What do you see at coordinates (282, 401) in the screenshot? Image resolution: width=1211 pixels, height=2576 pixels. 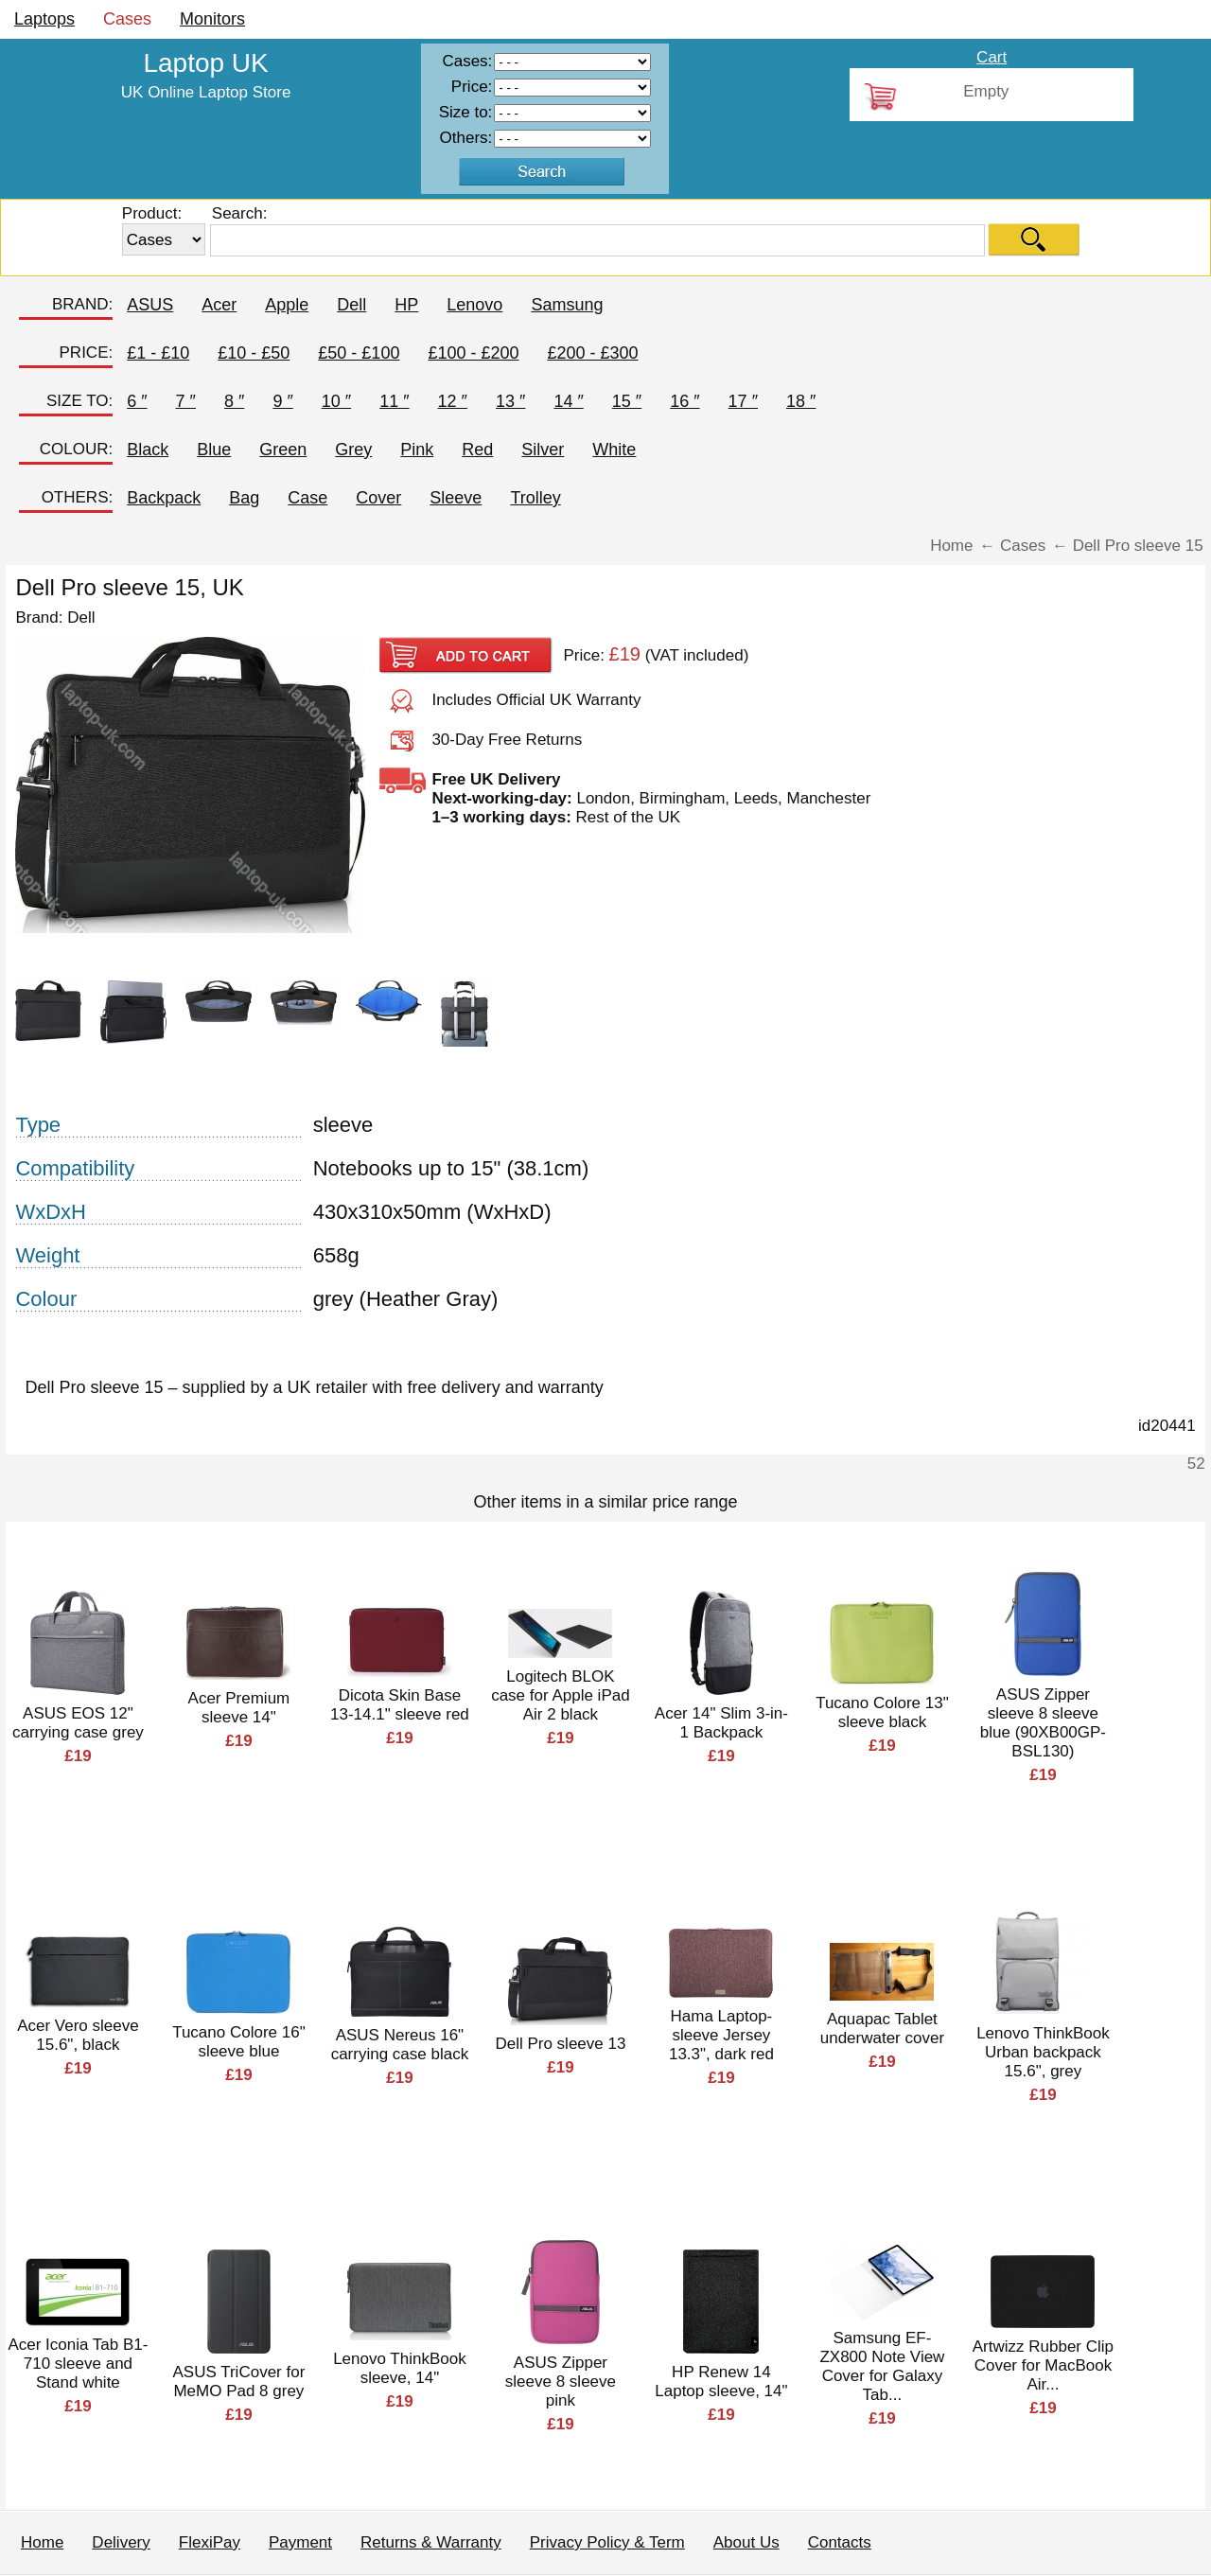 I see `9 ″` at bounding box center [282, 401].